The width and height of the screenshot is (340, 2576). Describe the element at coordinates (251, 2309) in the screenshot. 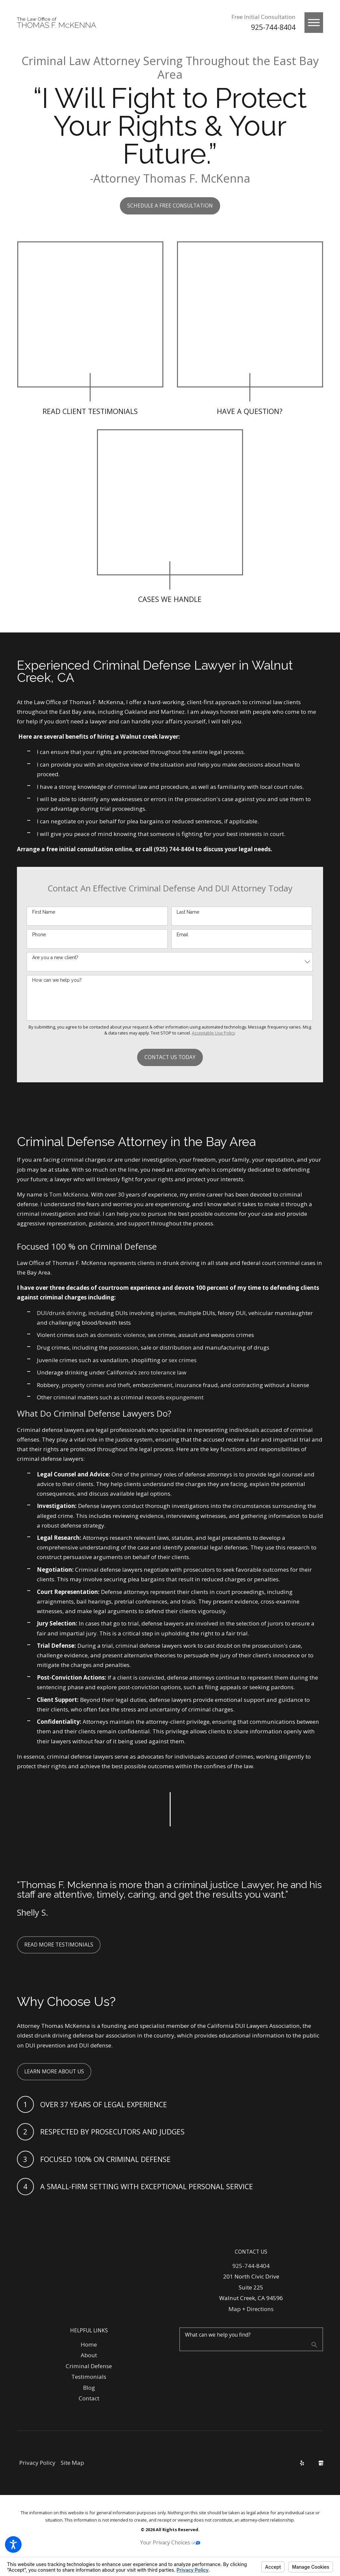

I see `Map + Directions` at that location.